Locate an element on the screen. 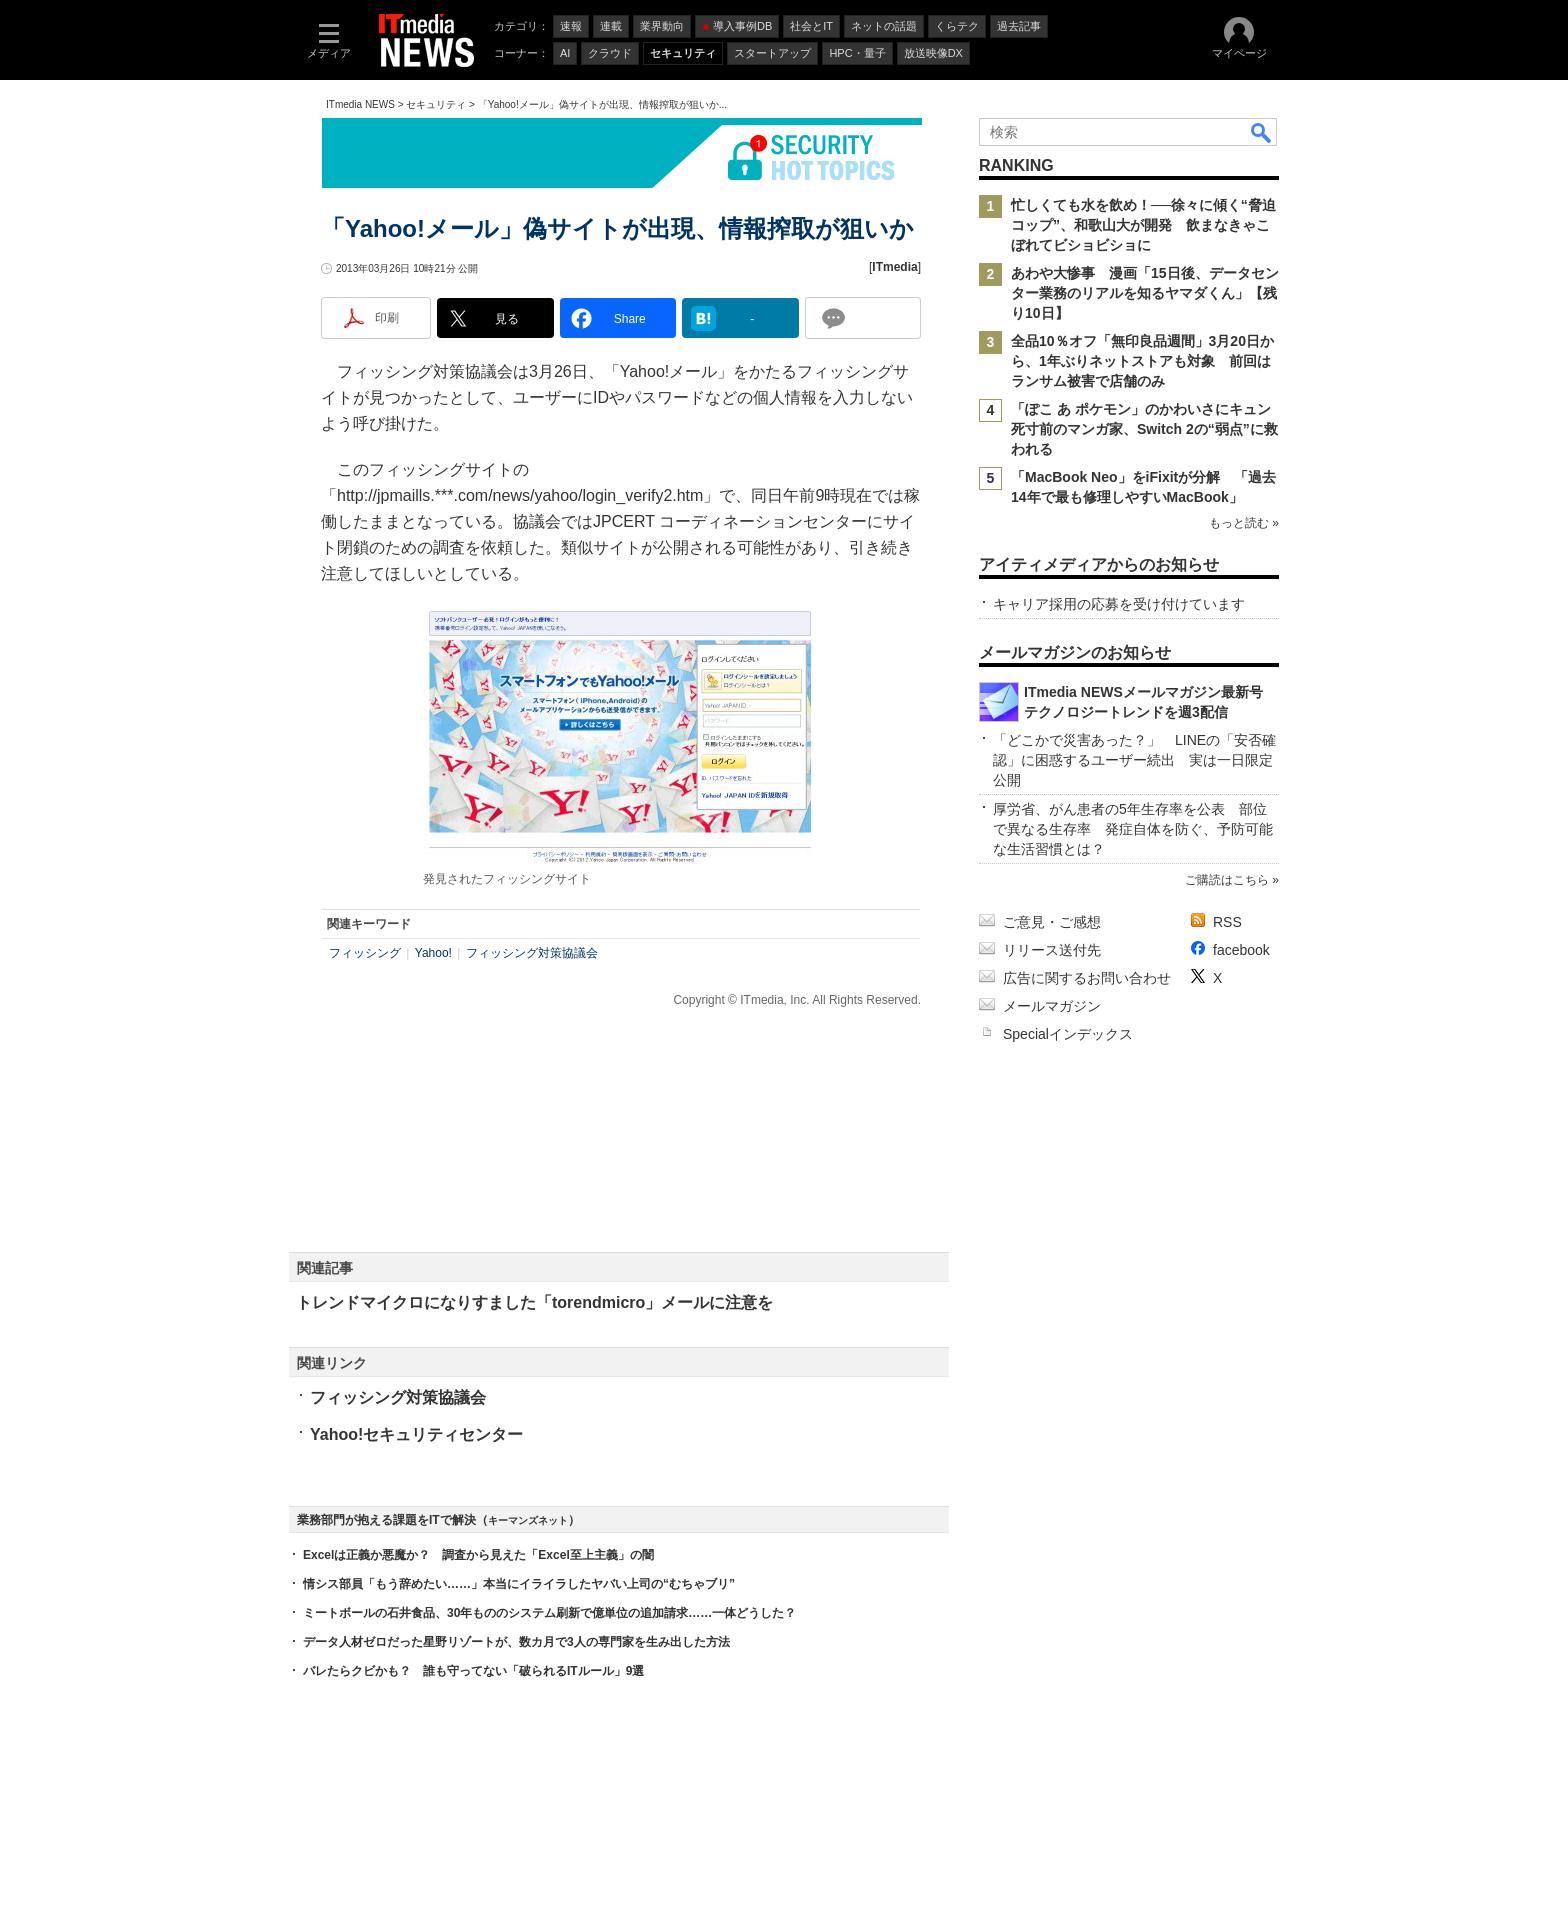 The width and height of the screenshot is (1568, 1923). キャリア採用の応募を受け付けています is located at coordinates (1119, 604).